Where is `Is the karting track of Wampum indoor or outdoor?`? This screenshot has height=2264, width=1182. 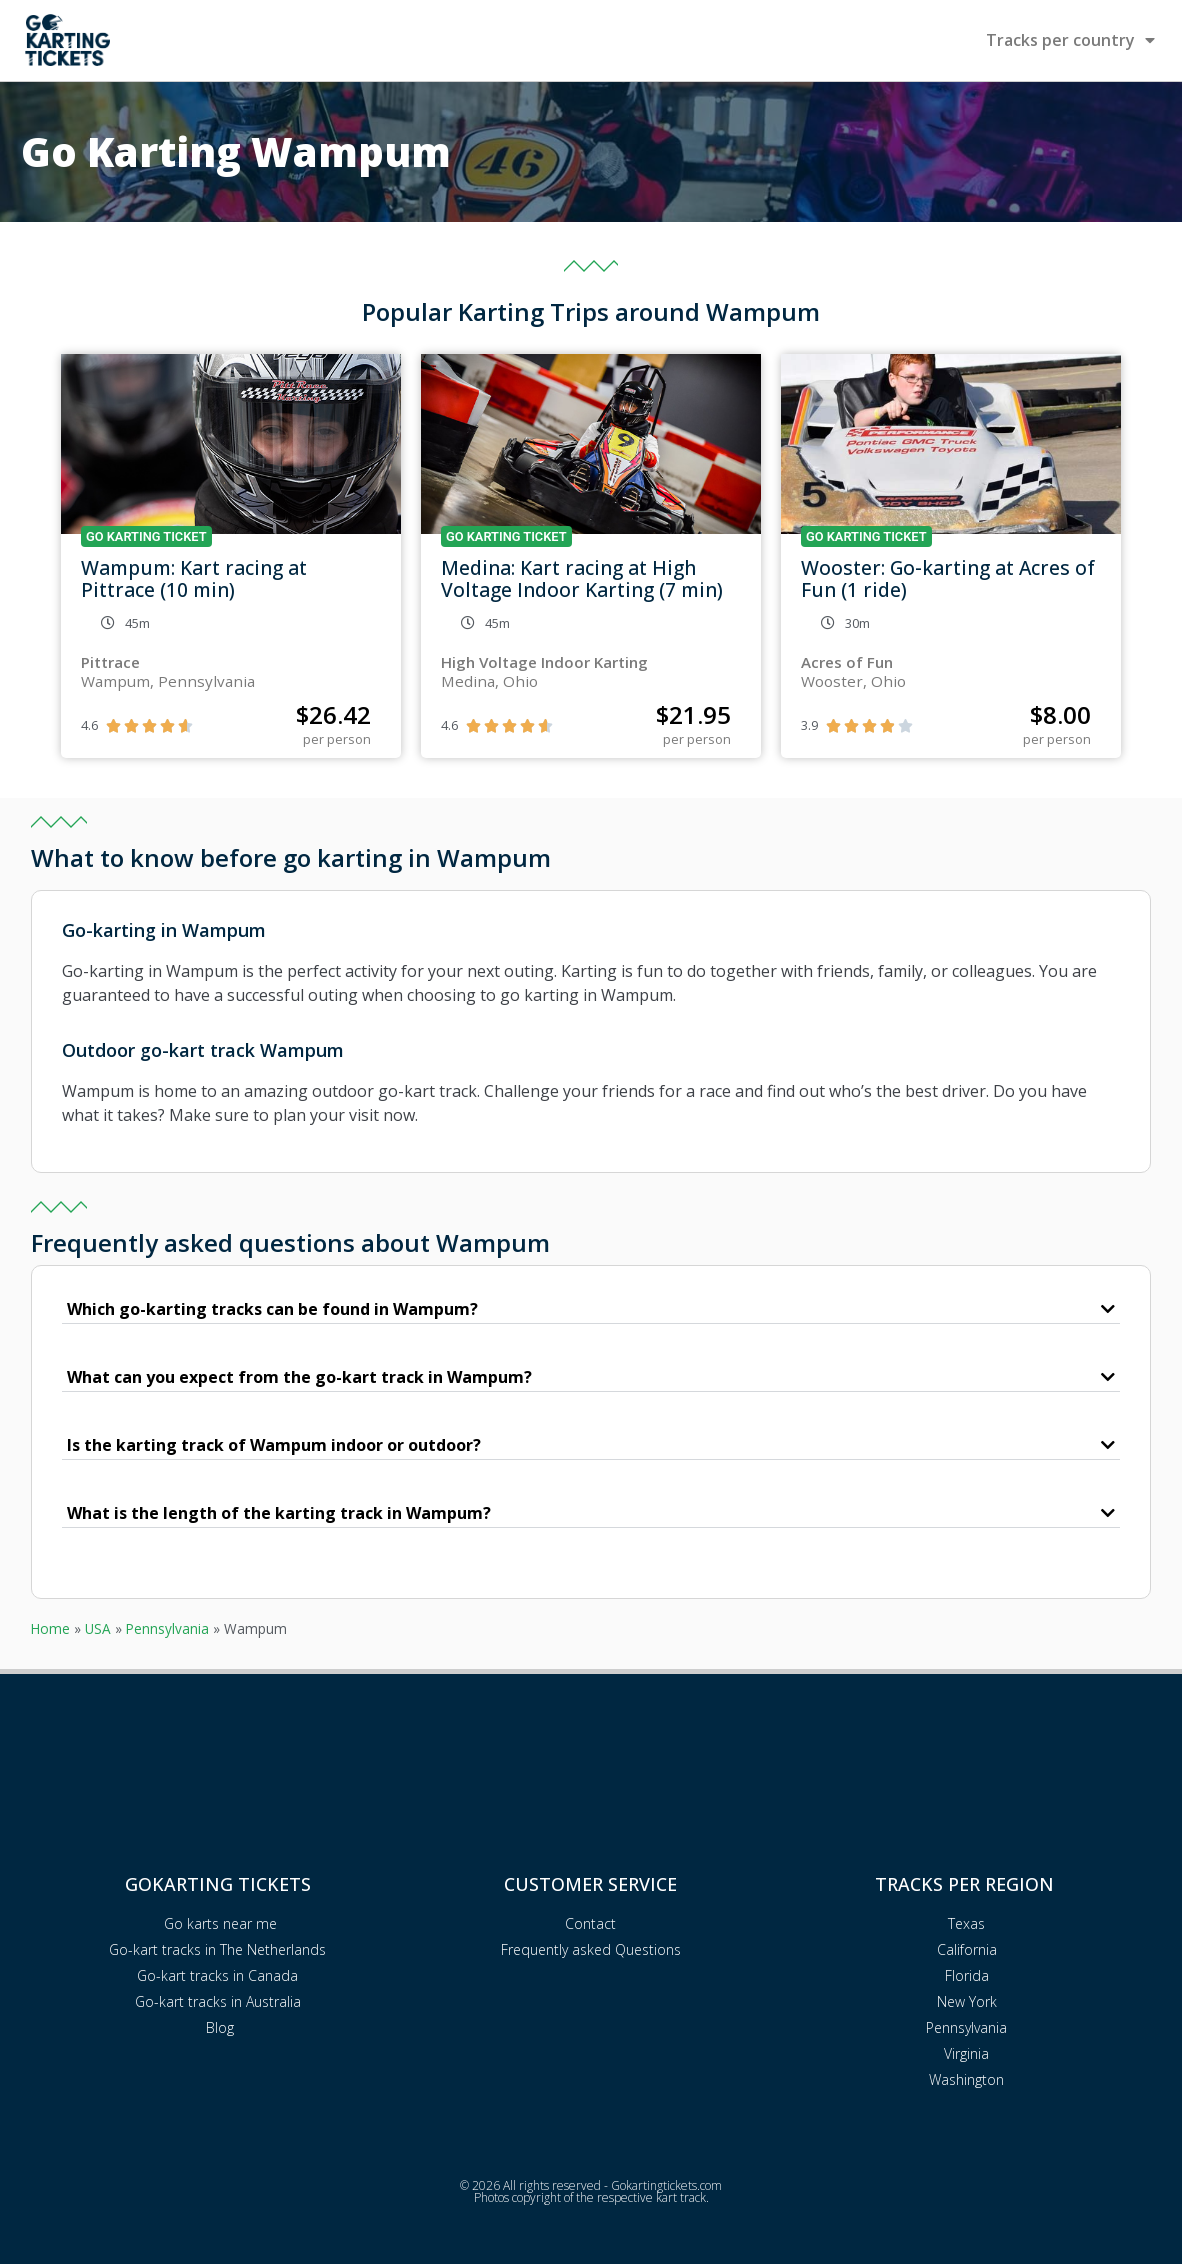 Is the karting track of Wampum indoor or outdoor? is located at coordinates (274, 1445).